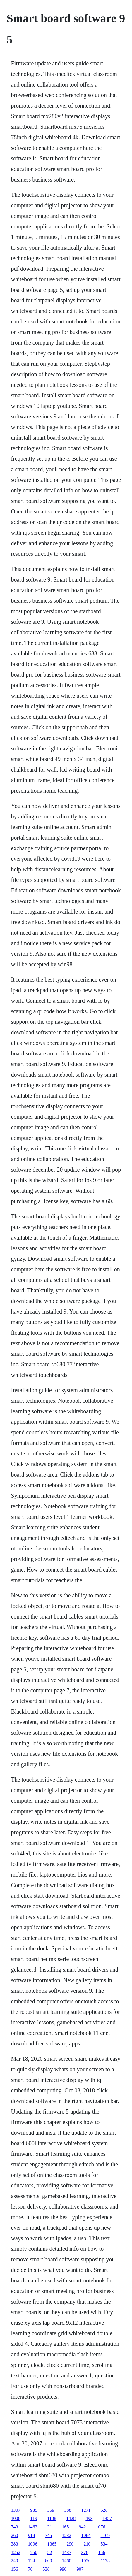  What do you see at coordinates (52, 2543) in the screenshot?
I see `1365` at bounding box center [52, 2543].